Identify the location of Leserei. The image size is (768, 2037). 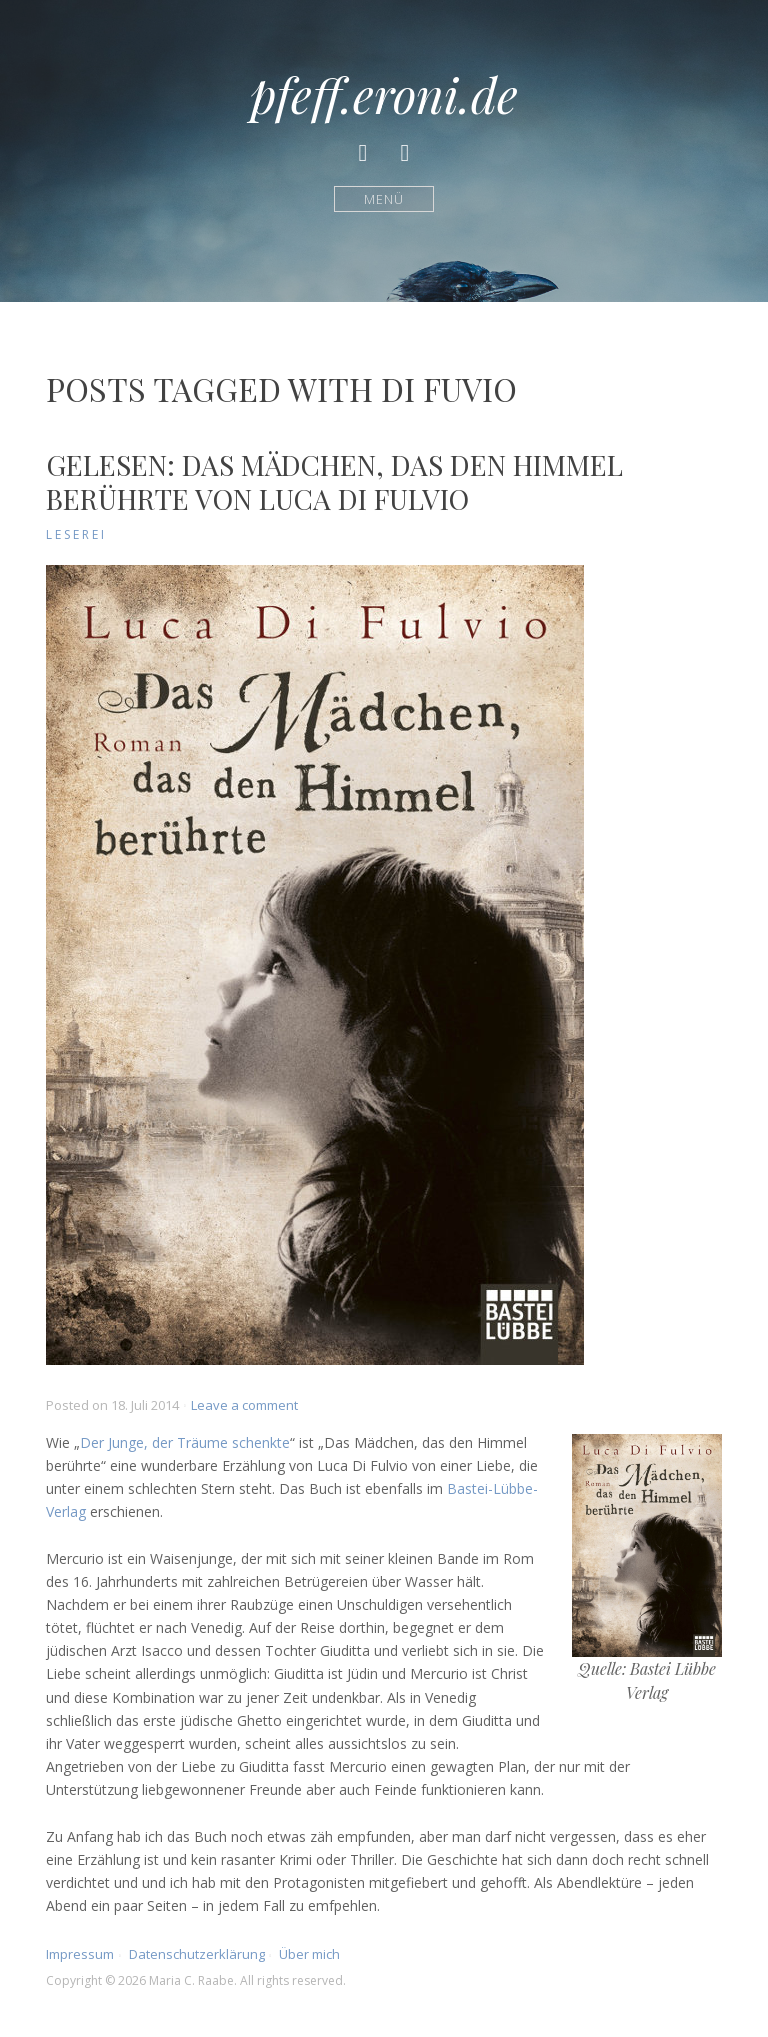
(76, 534).